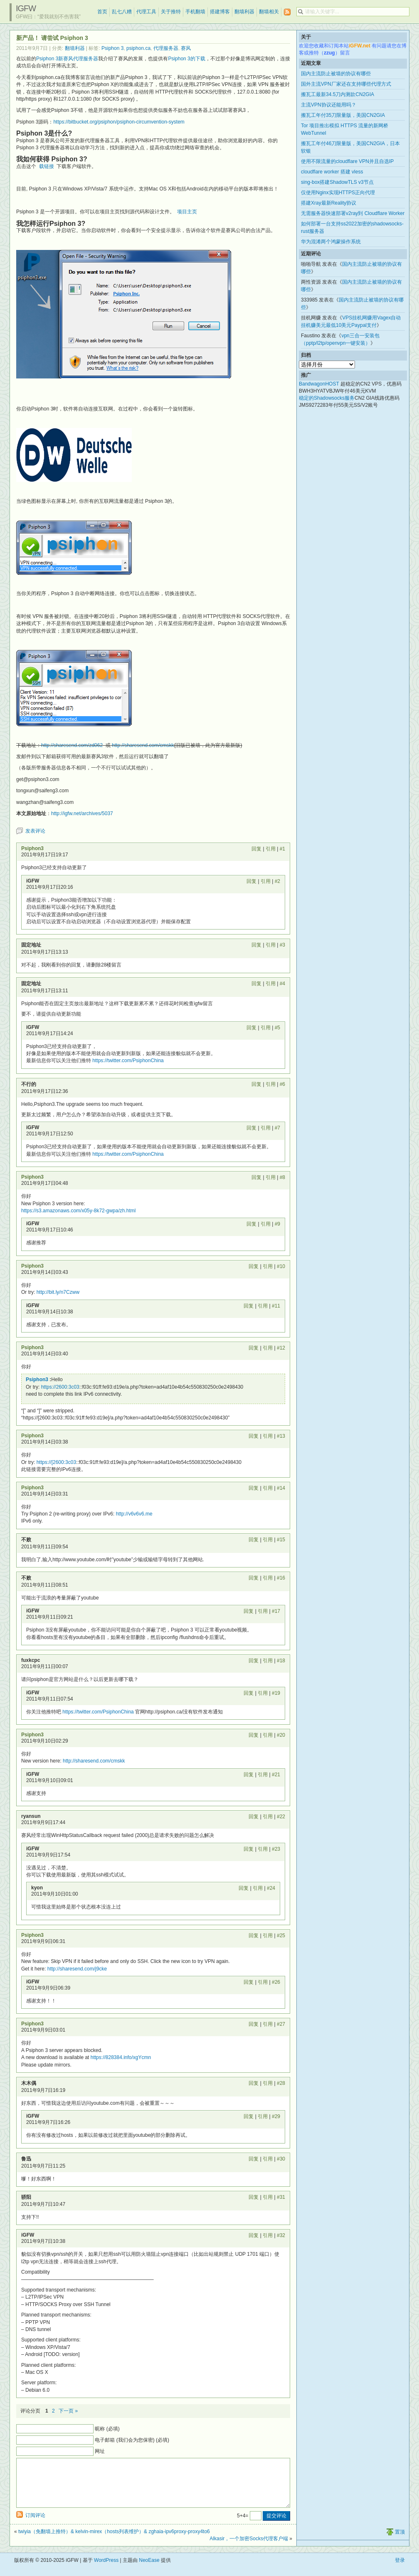 The height and width of the screenshot is (2576, 419). I want to click on Psiphon3, so click(32, 848).